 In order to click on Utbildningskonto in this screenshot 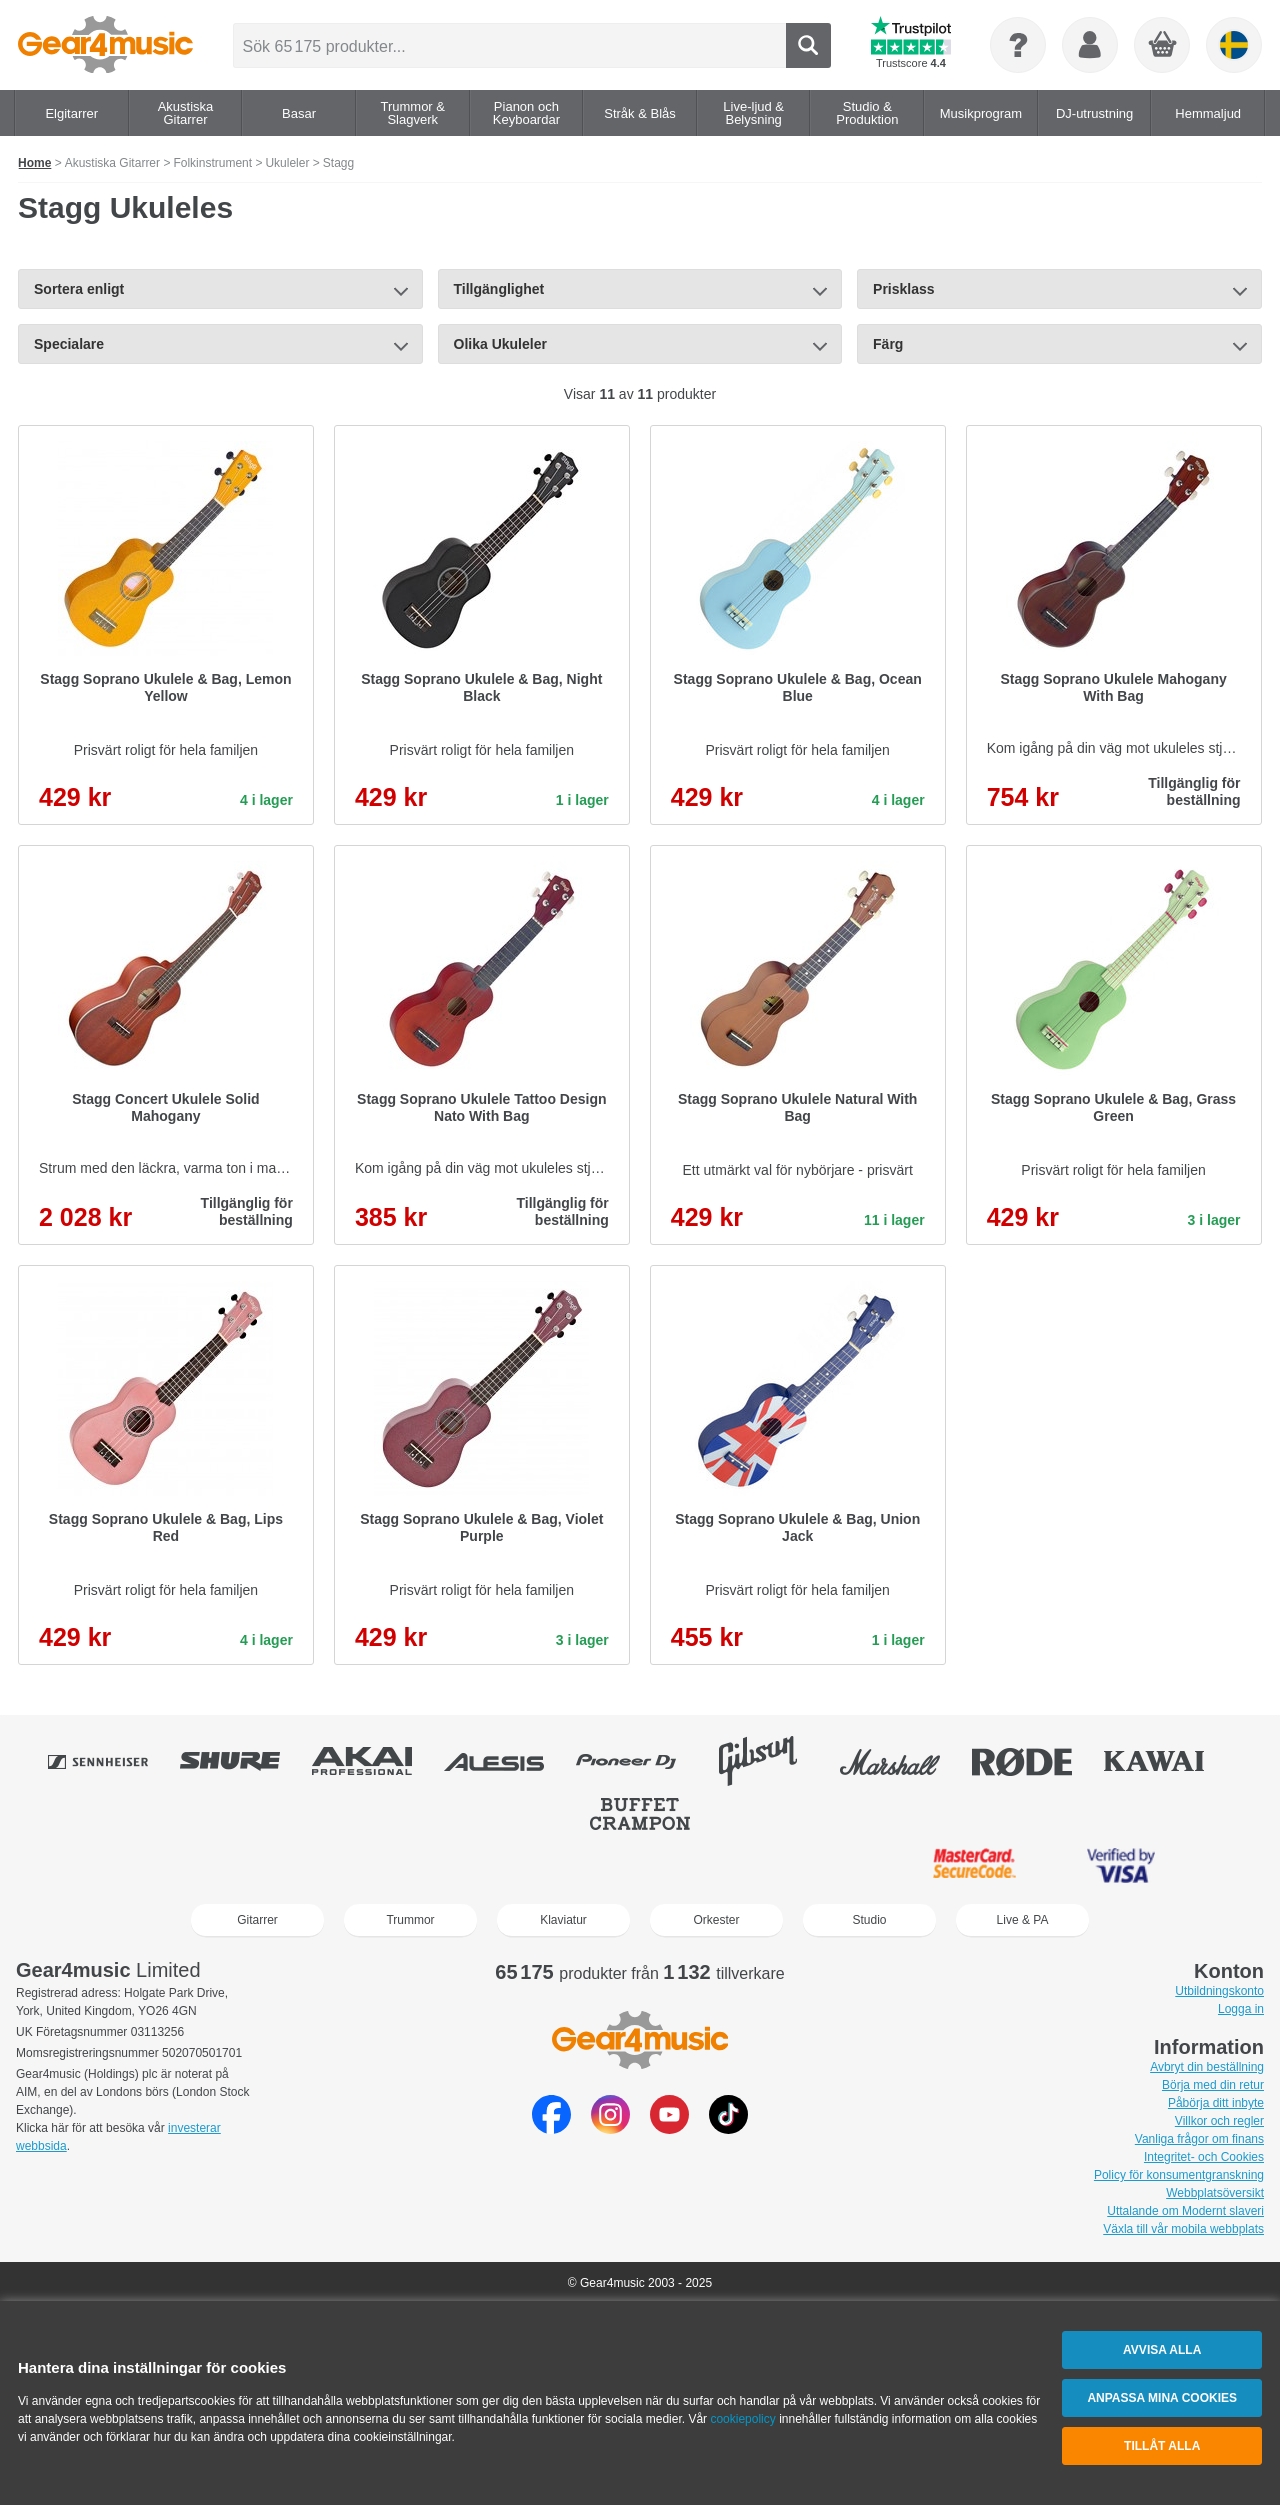, I will do `click(1219, 1991)`.